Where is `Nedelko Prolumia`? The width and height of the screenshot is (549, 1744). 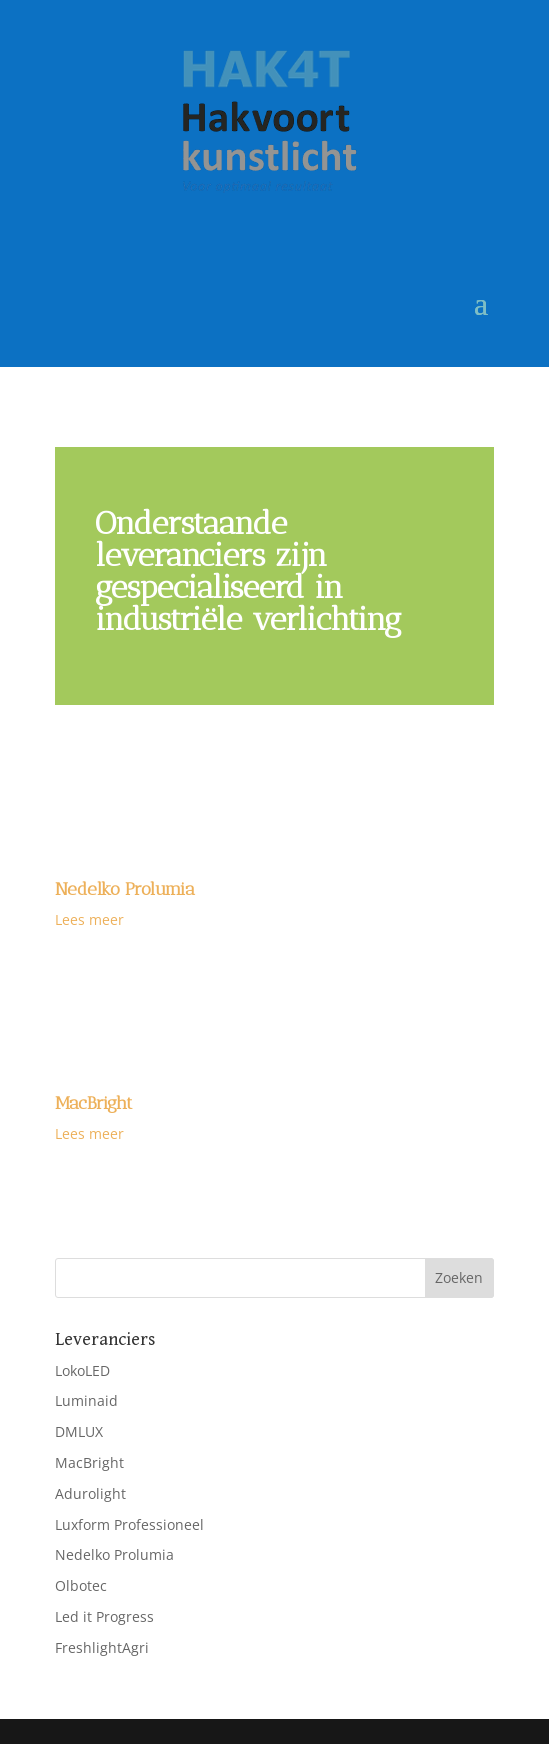
Nedelko Prolumia is located at coordinates (125, 889).